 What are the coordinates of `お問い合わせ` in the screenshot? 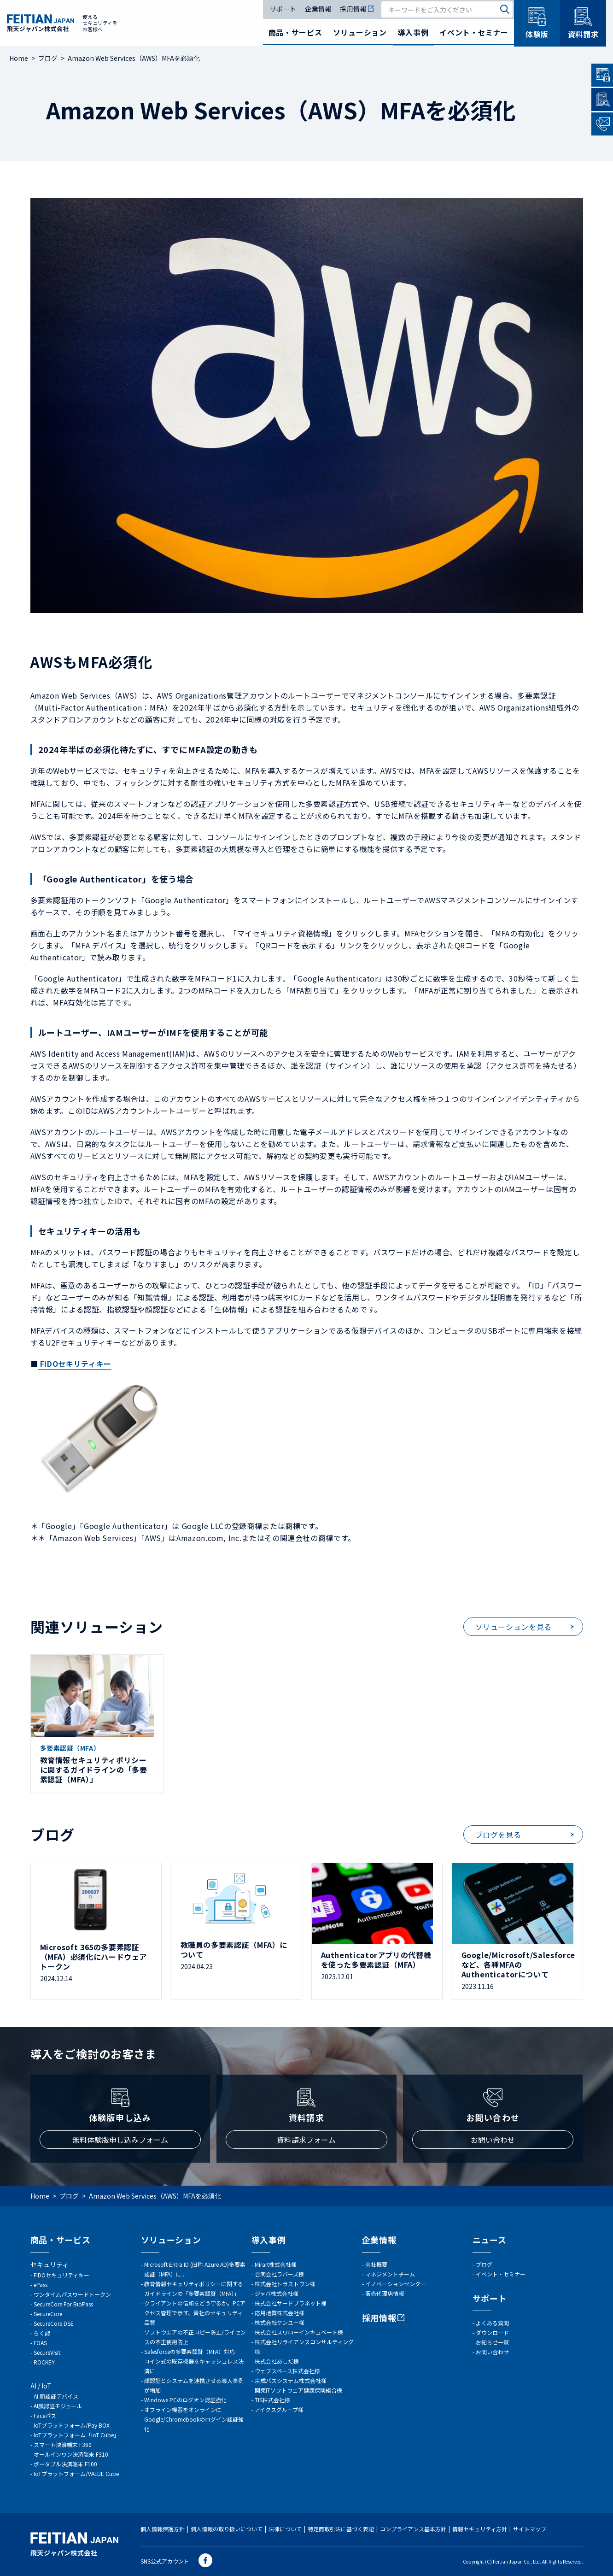 It's located at (493, 2139).